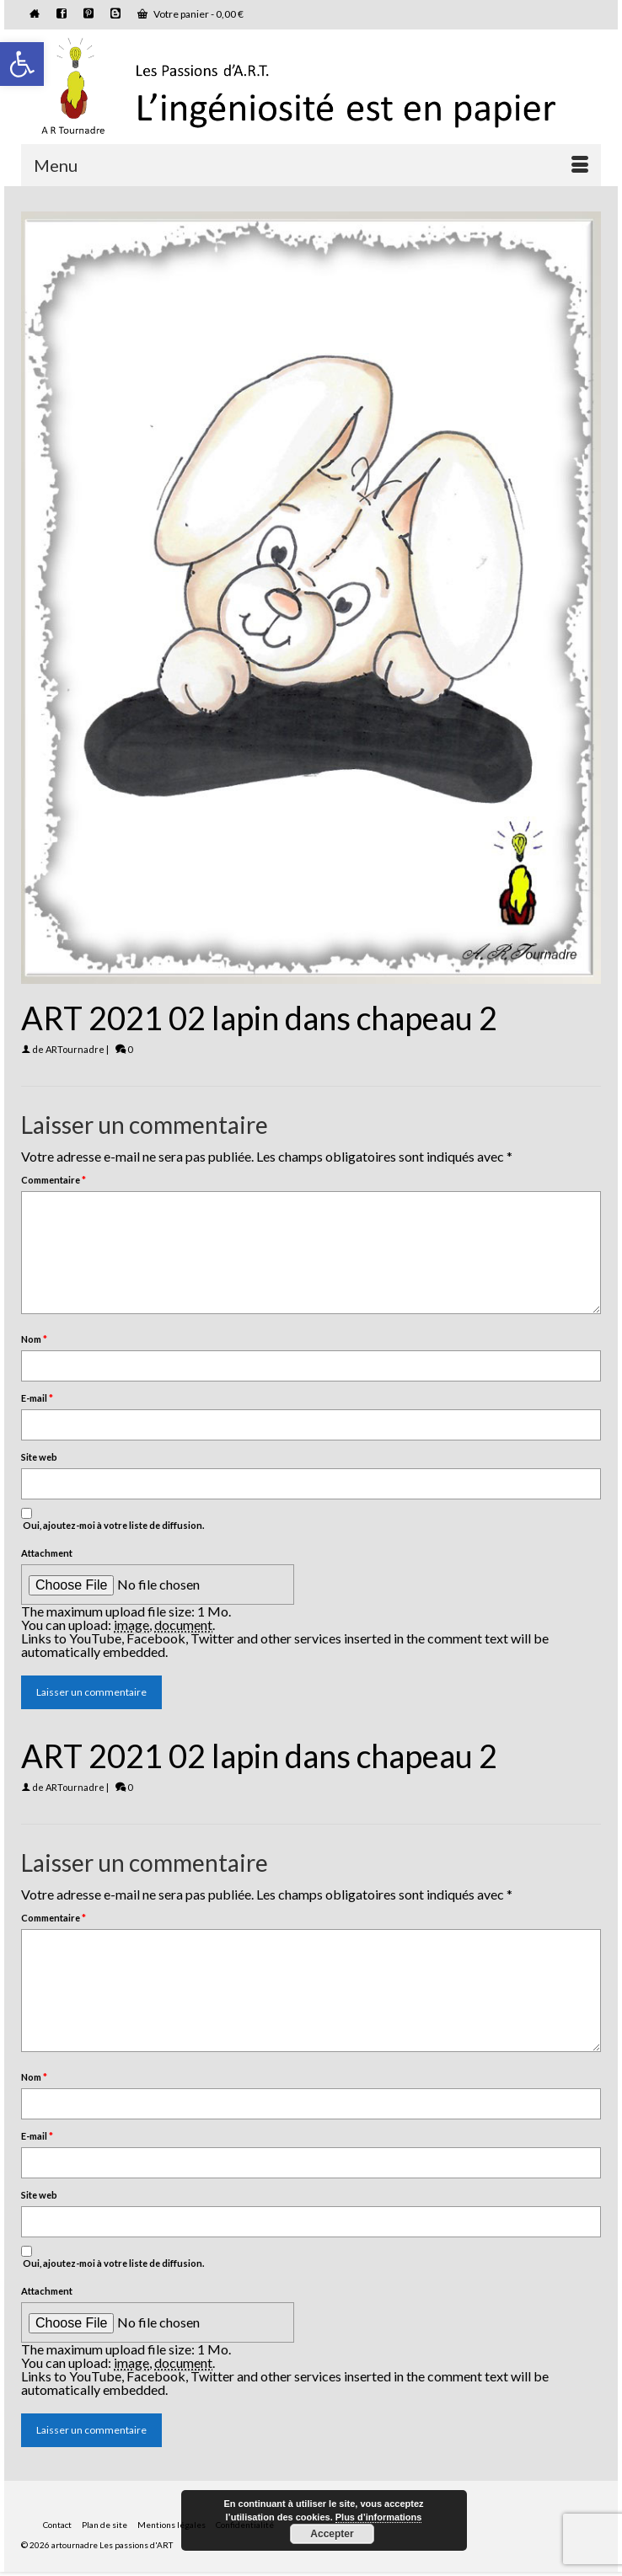 This screenshot has height=2576, width=622. I want to click on [Menu], so click(311, 165).